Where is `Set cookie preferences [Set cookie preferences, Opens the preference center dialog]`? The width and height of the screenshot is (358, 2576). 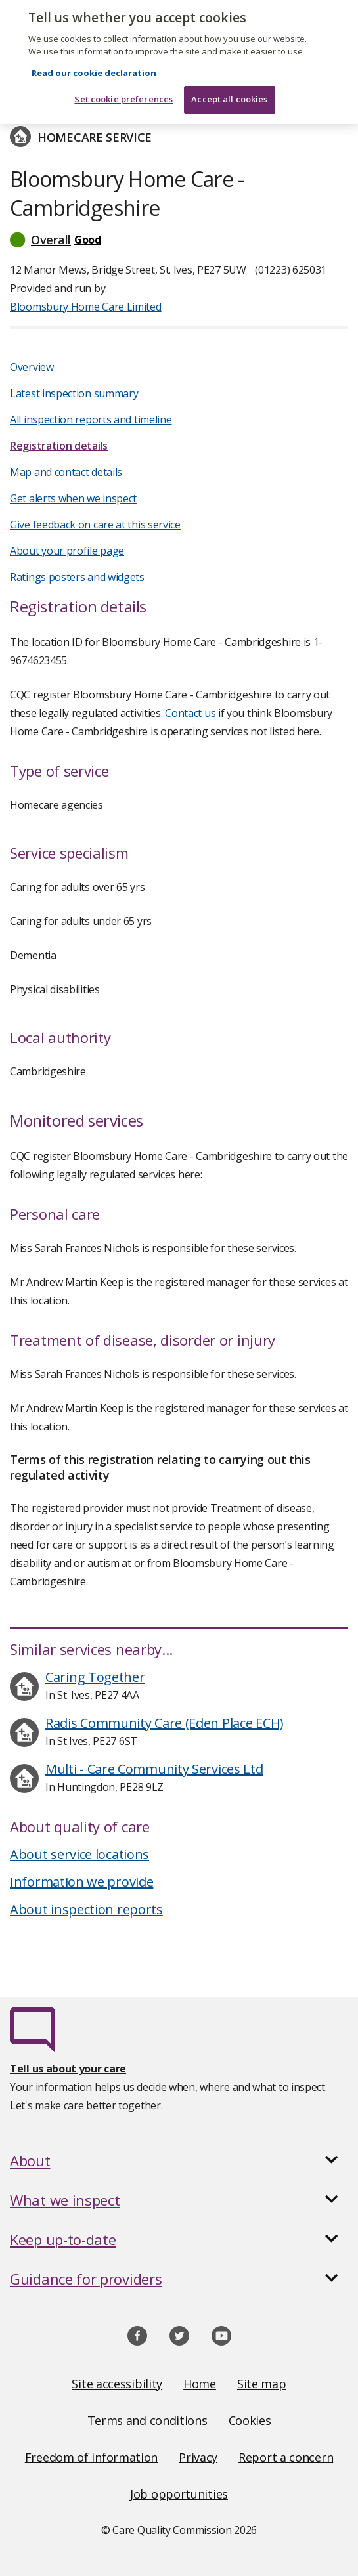
Set cookie preferences [Set cookie preferences, Opens the preference center dialog] is located at coordinates (123, 89).